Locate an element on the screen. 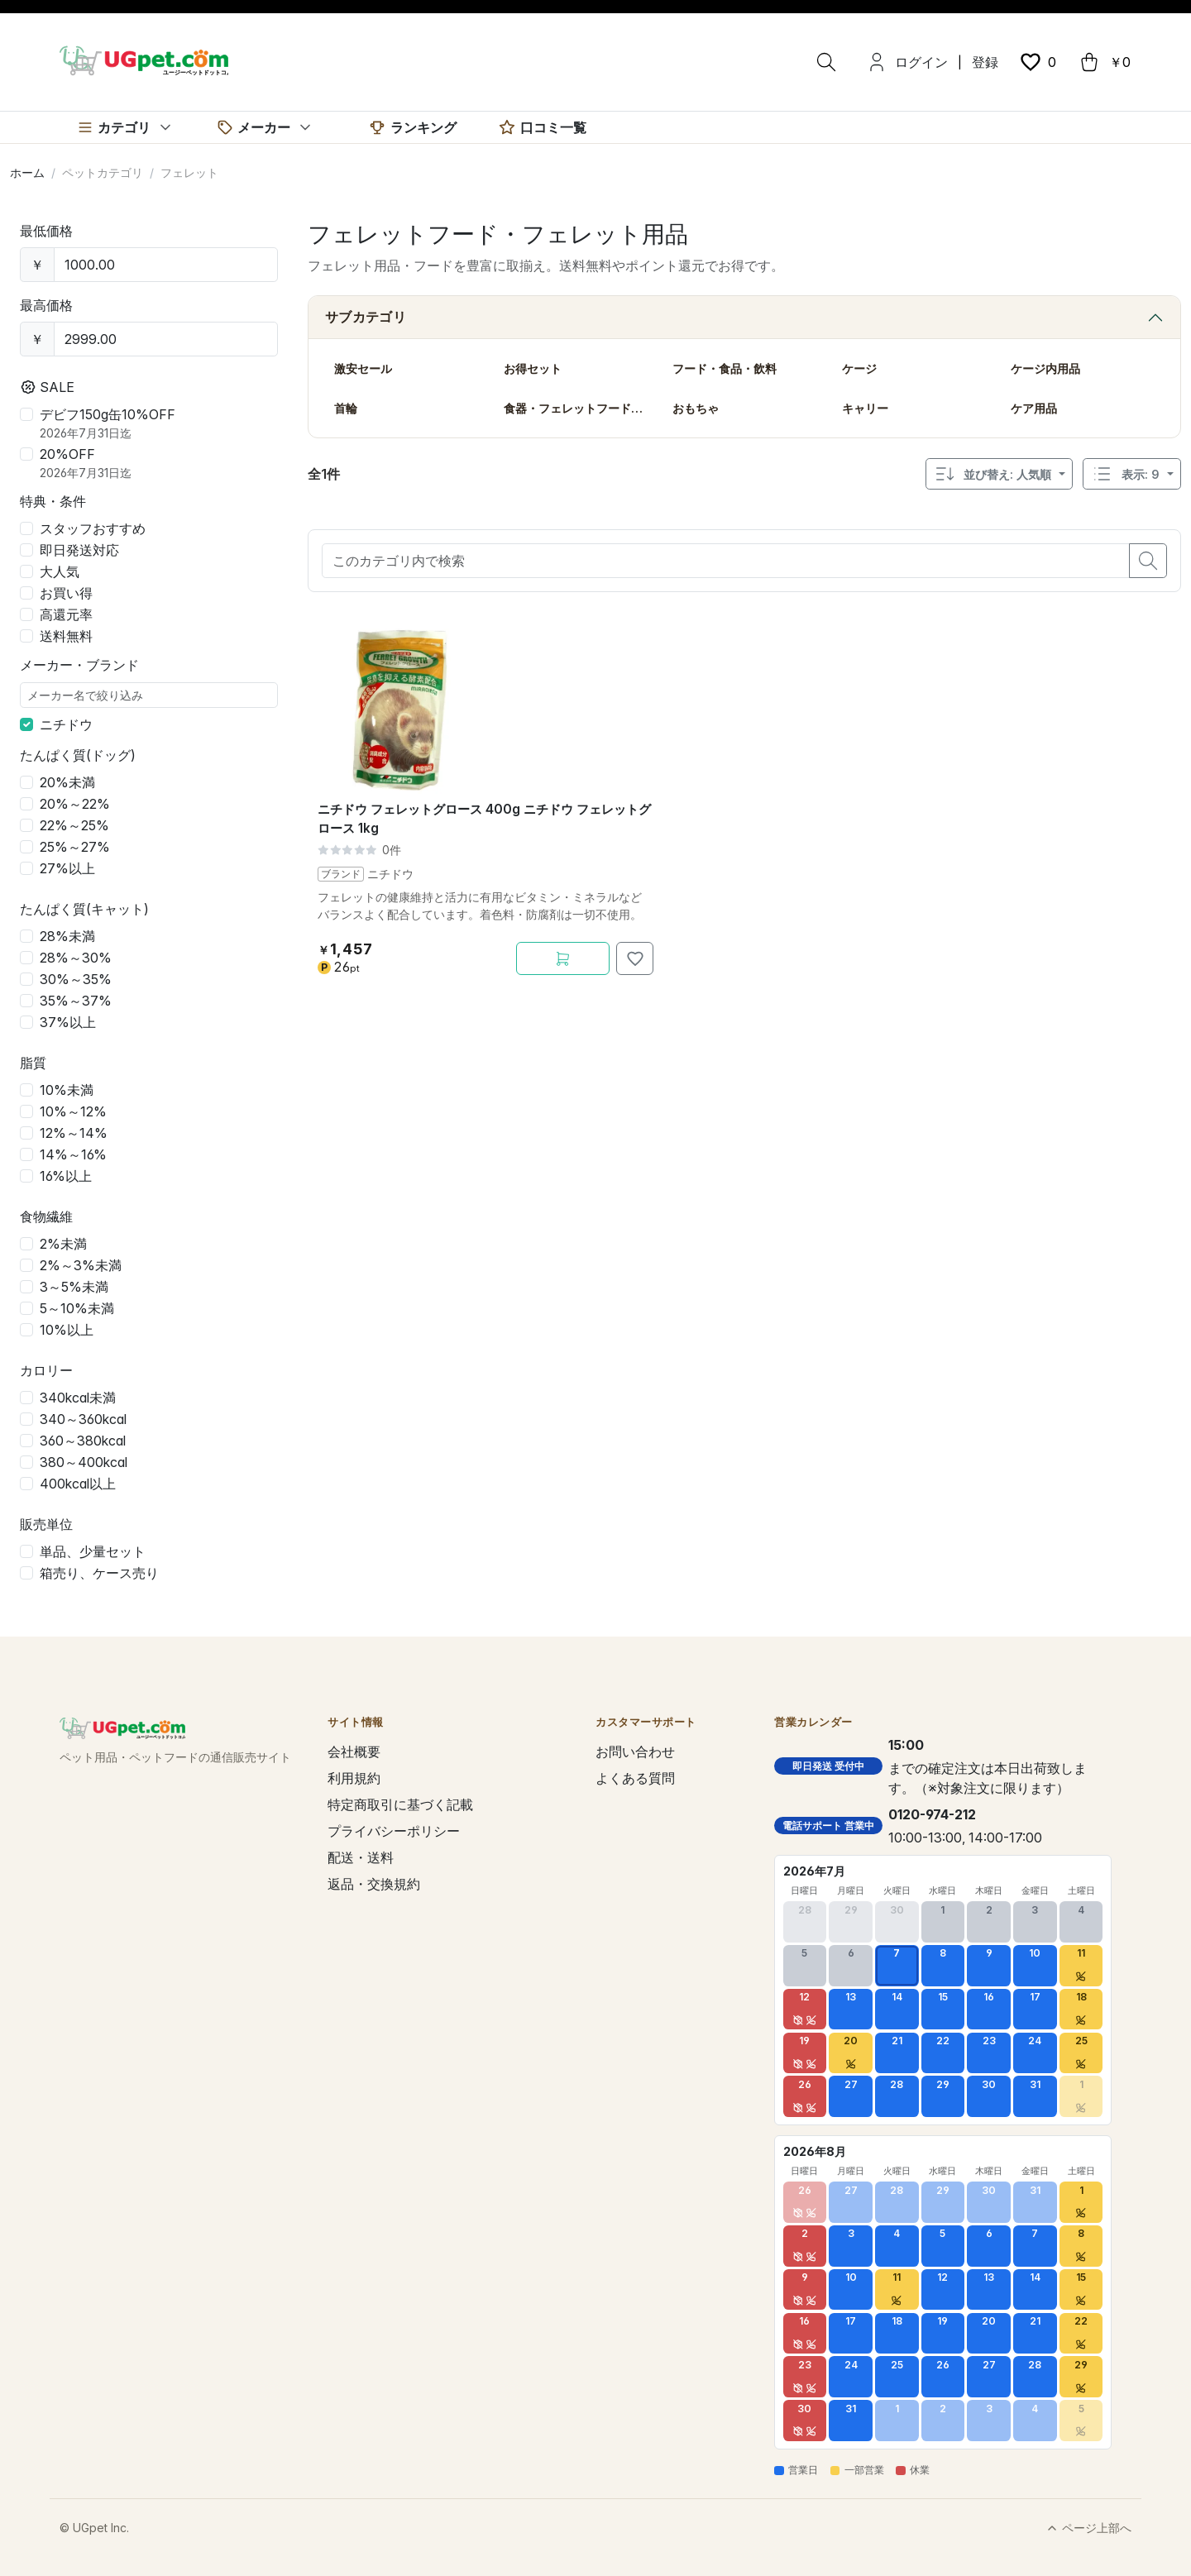 The image size is (1191, 2576). 利用規約 is located at coordinates (354, 1778).